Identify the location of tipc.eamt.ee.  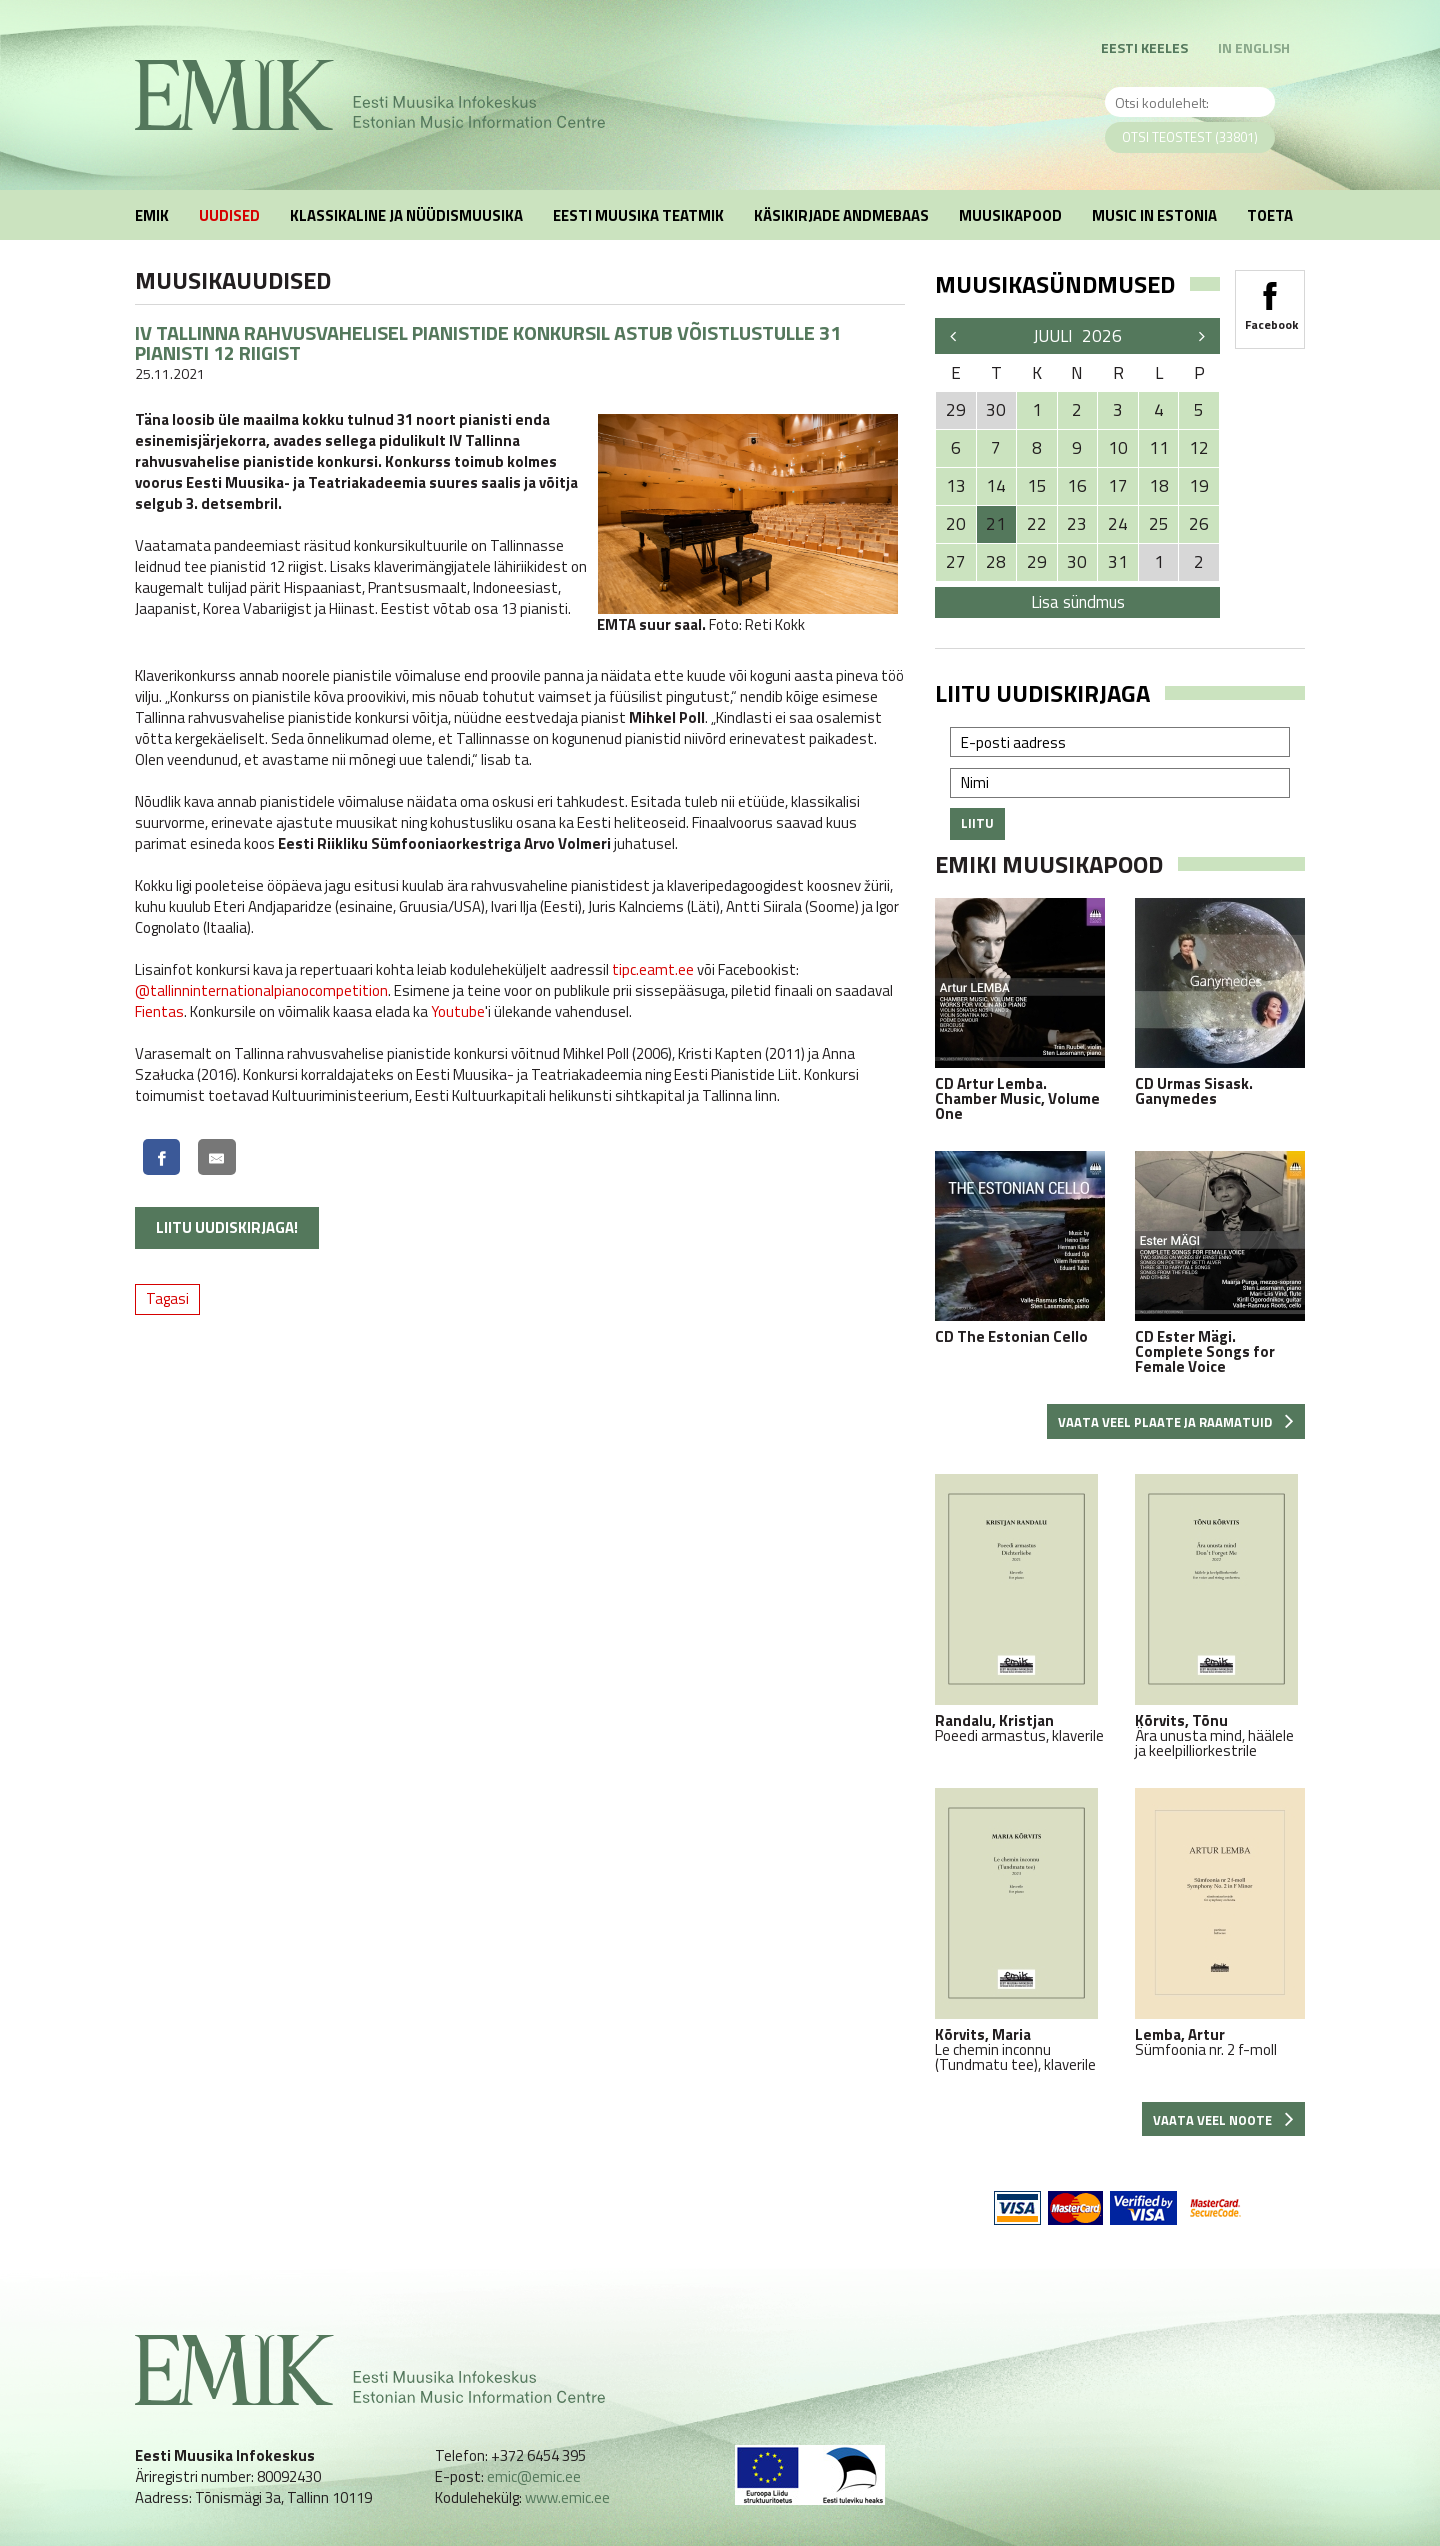
(653, 969).